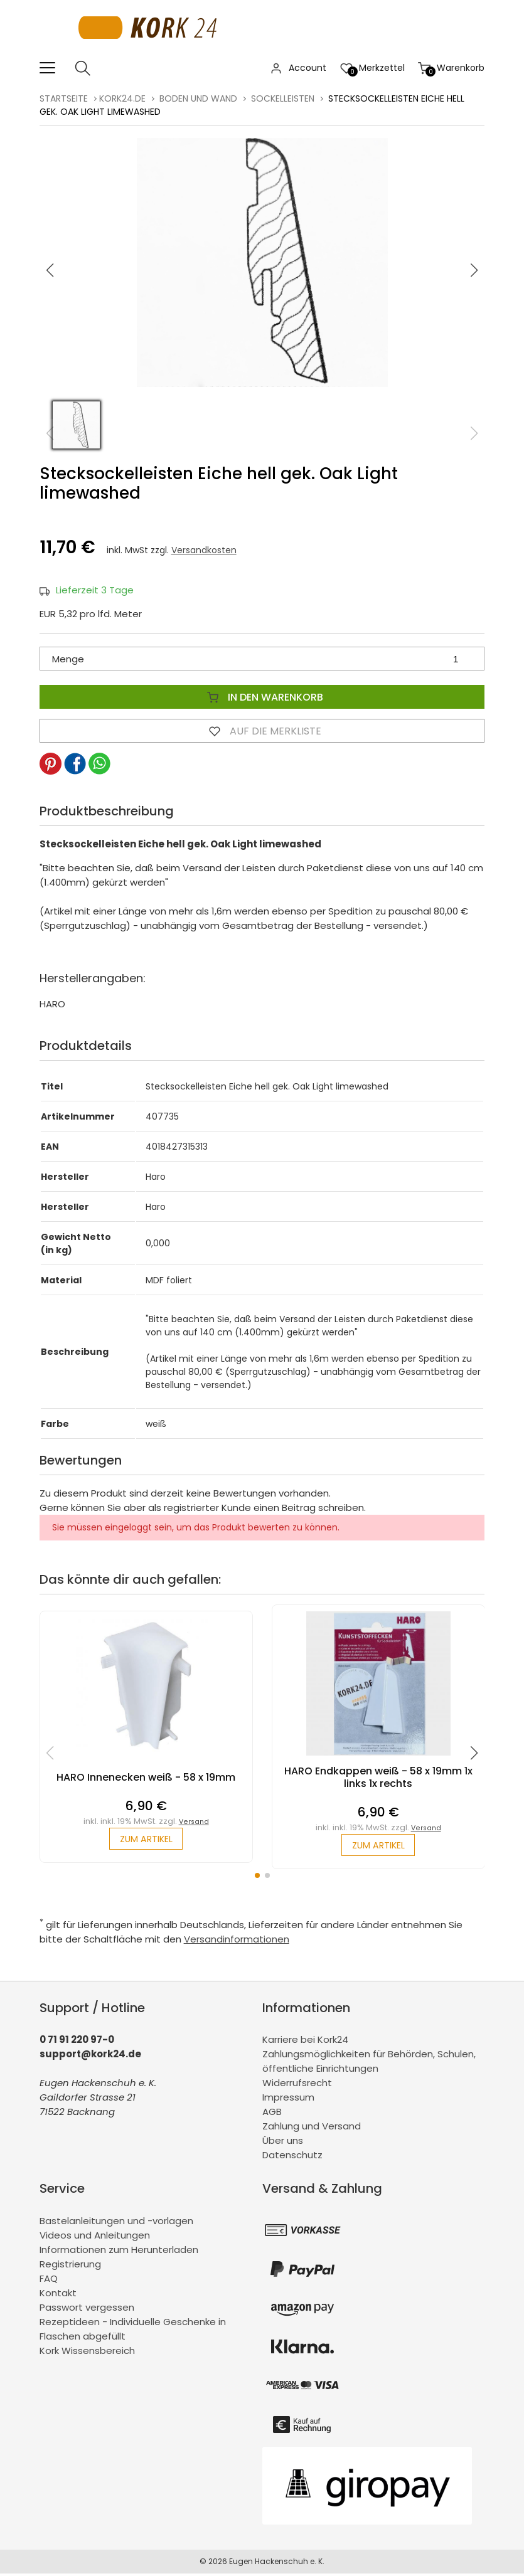 The width and height of the screenshot is (524, 2576). What do you see at coordinates (119, 2251) in the screenshot?
I see `Informationen zum Herunterladen` at bounding box center [119, 2251].